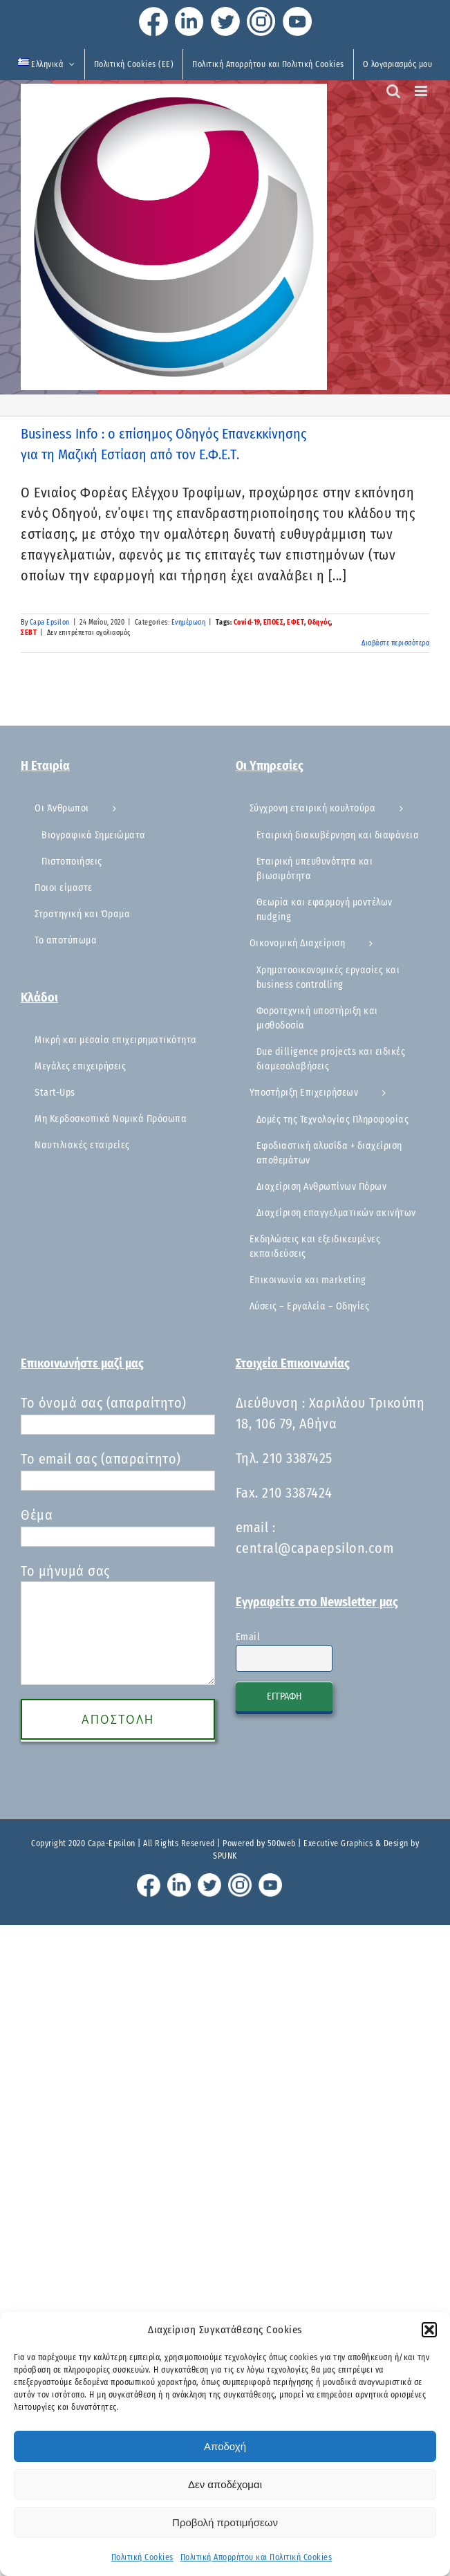  Describe the element at coordinates (282, 1843) in the screenshot. I see `500web` at that location.